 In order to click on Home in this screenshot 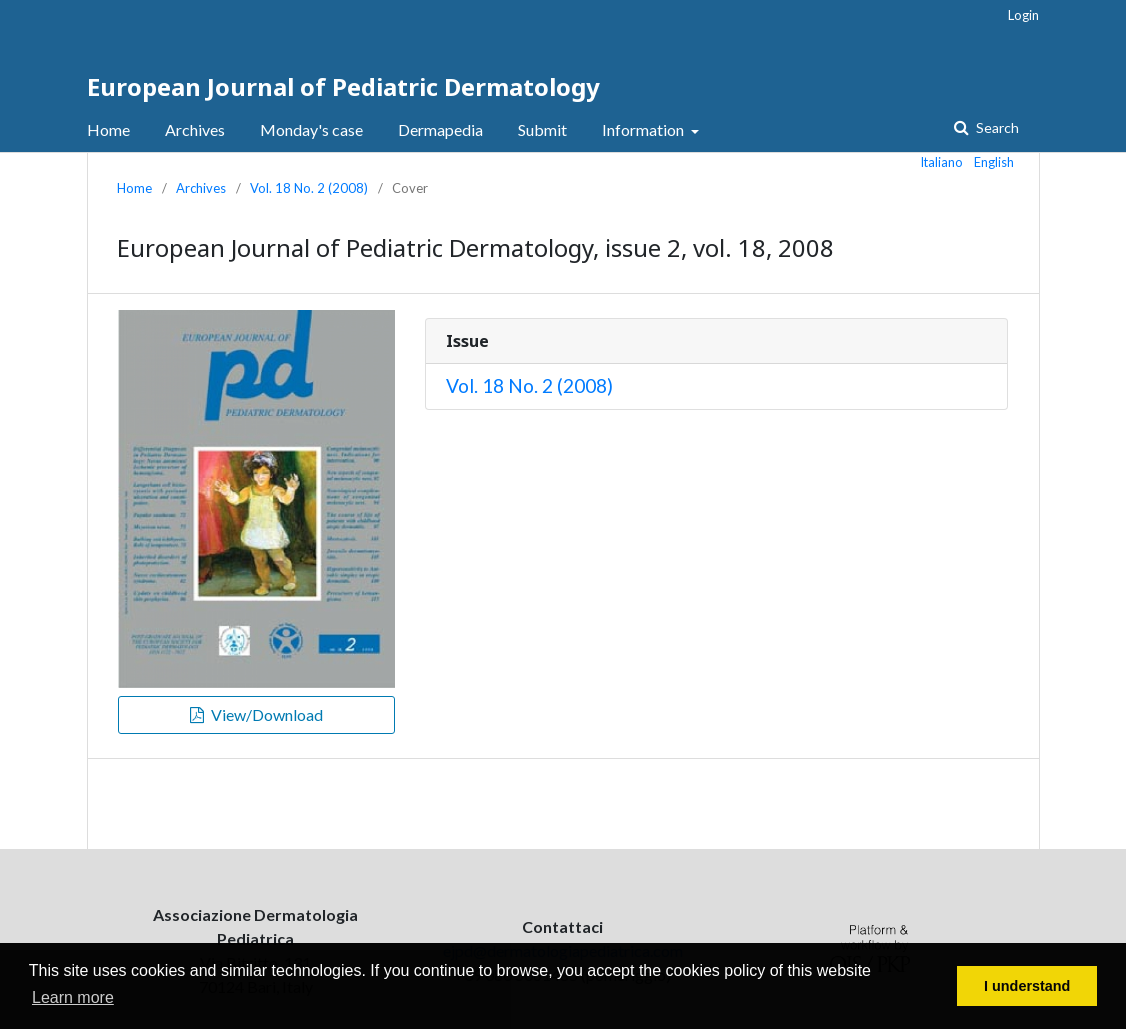, I will do `click(108, 129)`.